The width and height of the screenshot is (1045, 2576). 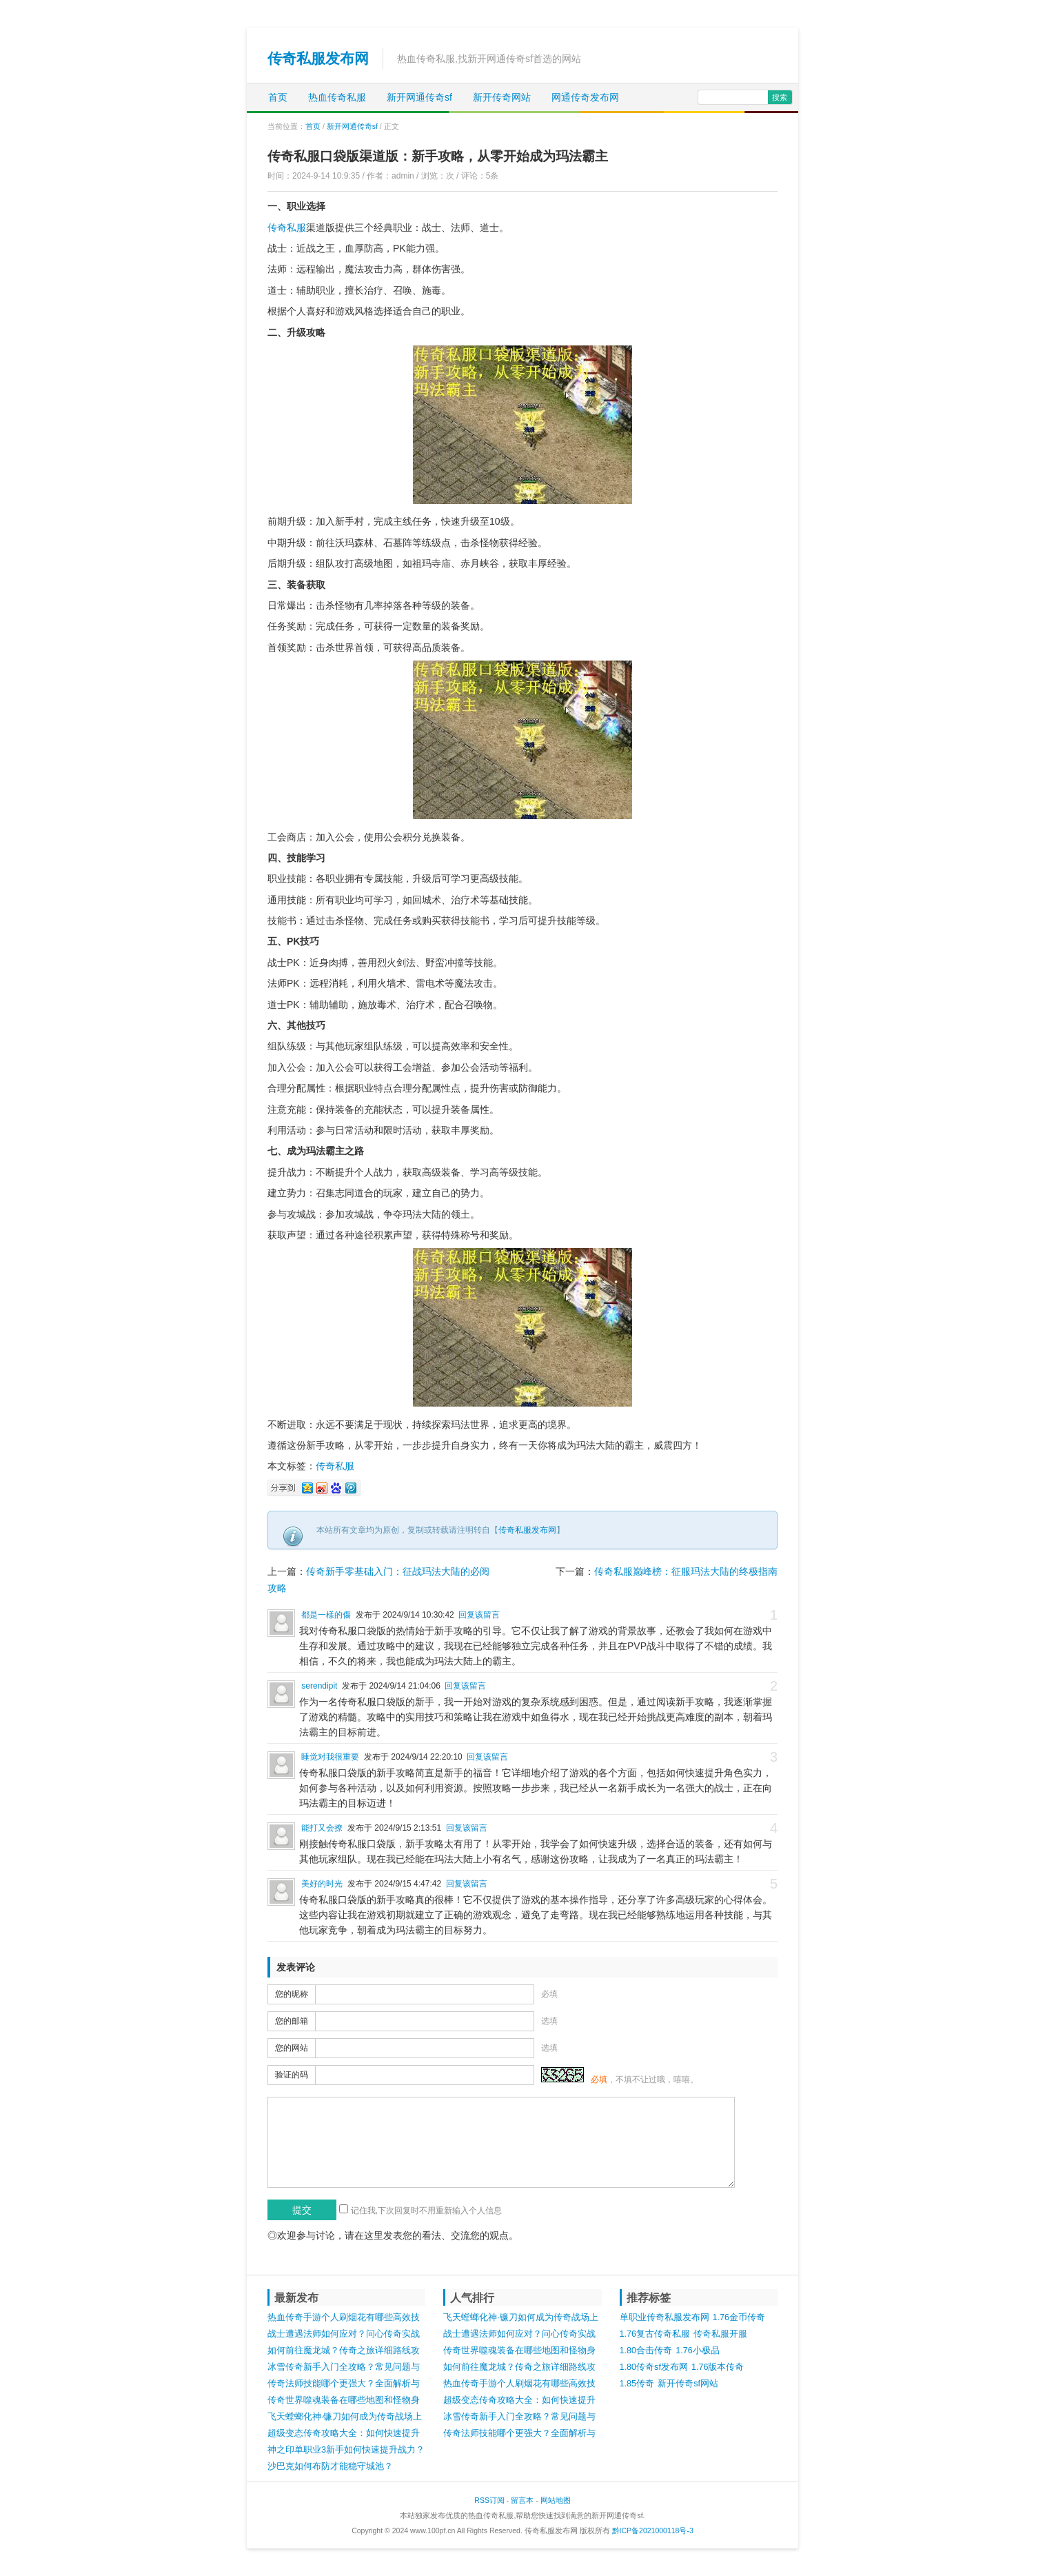 I want to click on 1.85传奇, so click(x=637, y=2383).